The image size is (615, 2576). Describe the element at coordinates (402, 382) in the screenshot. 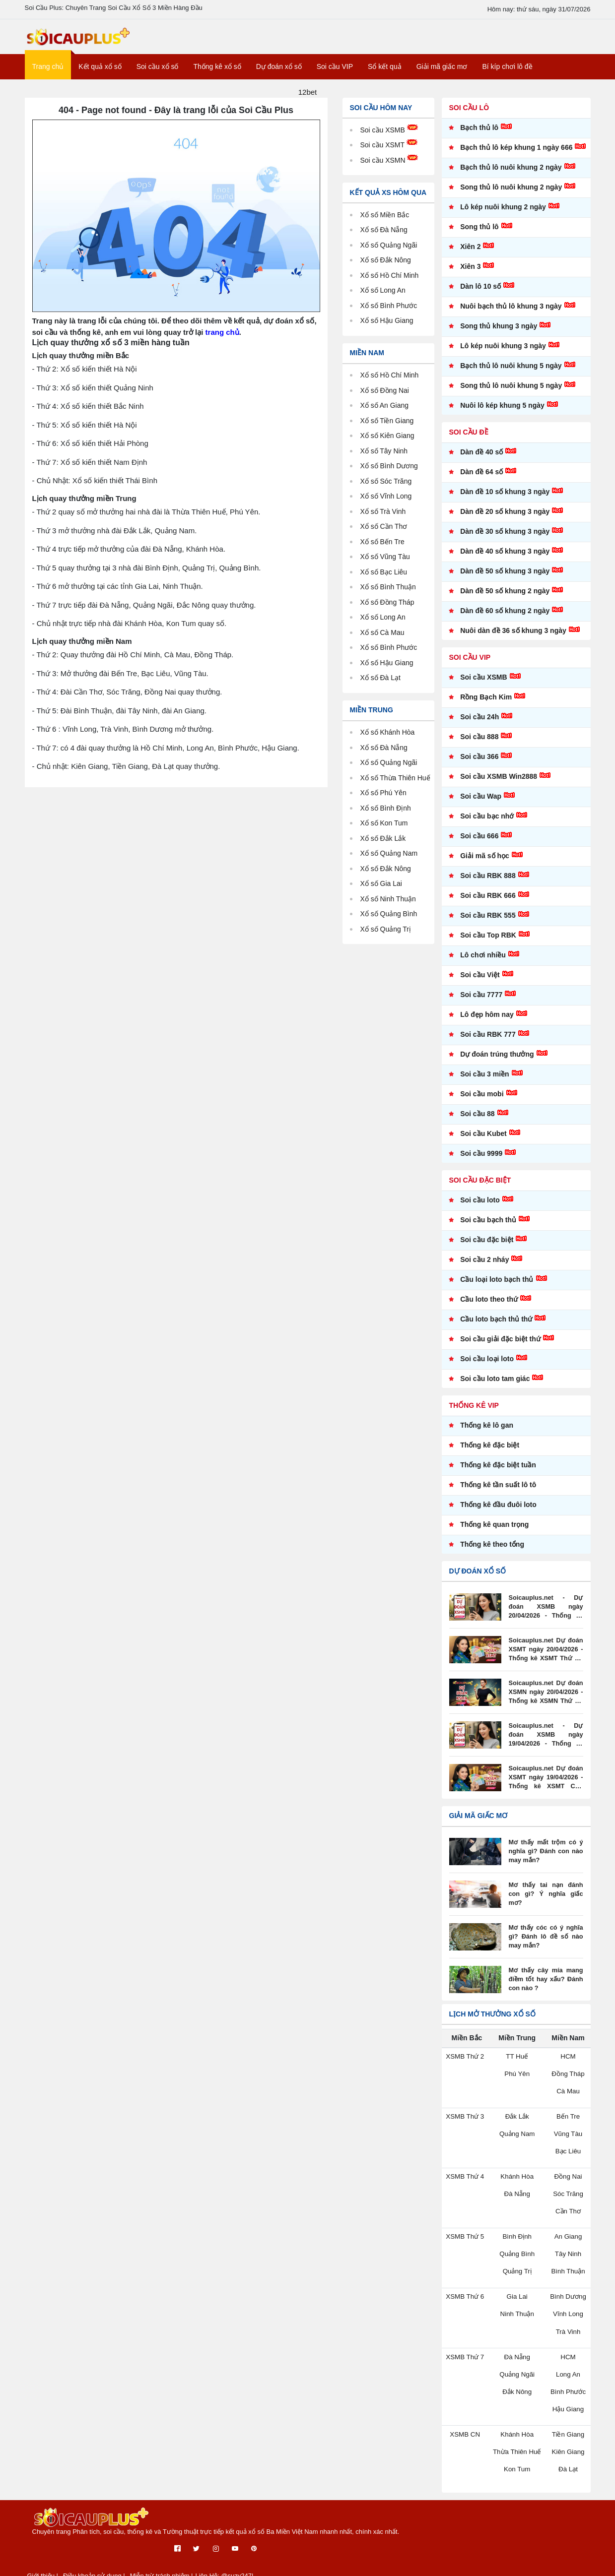

I see `Hồ Chí Minh` at that location.